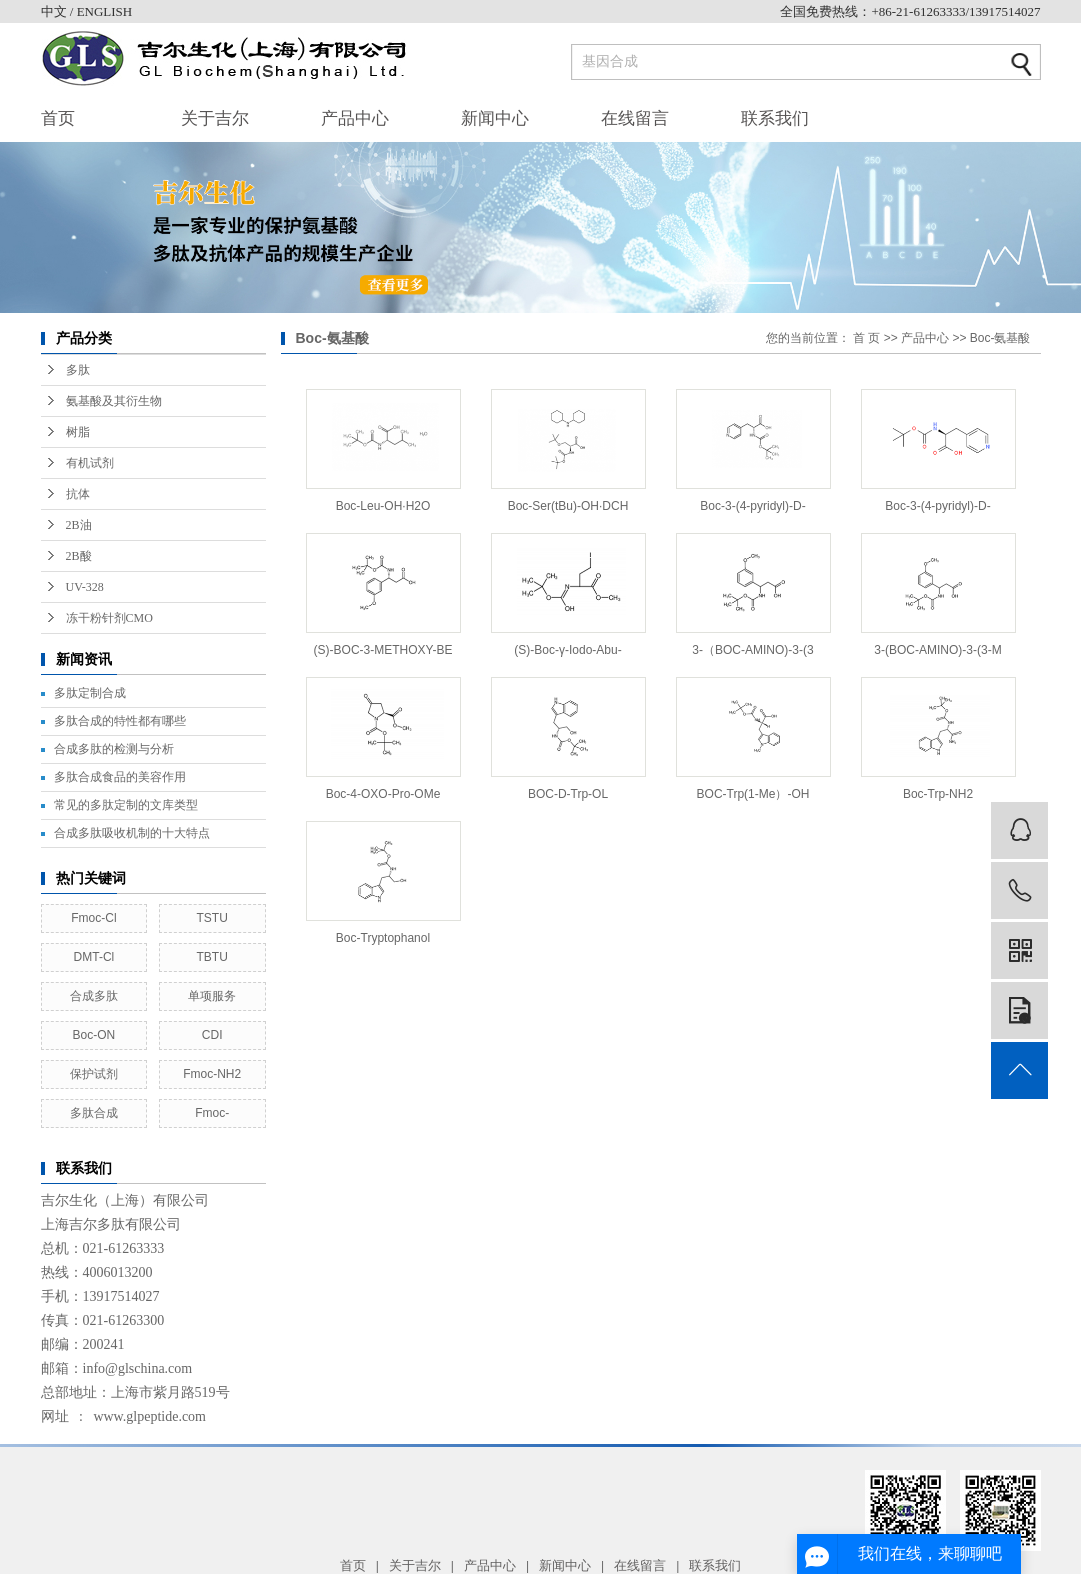 This screenshot has width=1081, height=1574. What do you see at coordinates (93, 918) in the screenshot?
I see `Fmoc-Cl` at bounding box center [93, 918].